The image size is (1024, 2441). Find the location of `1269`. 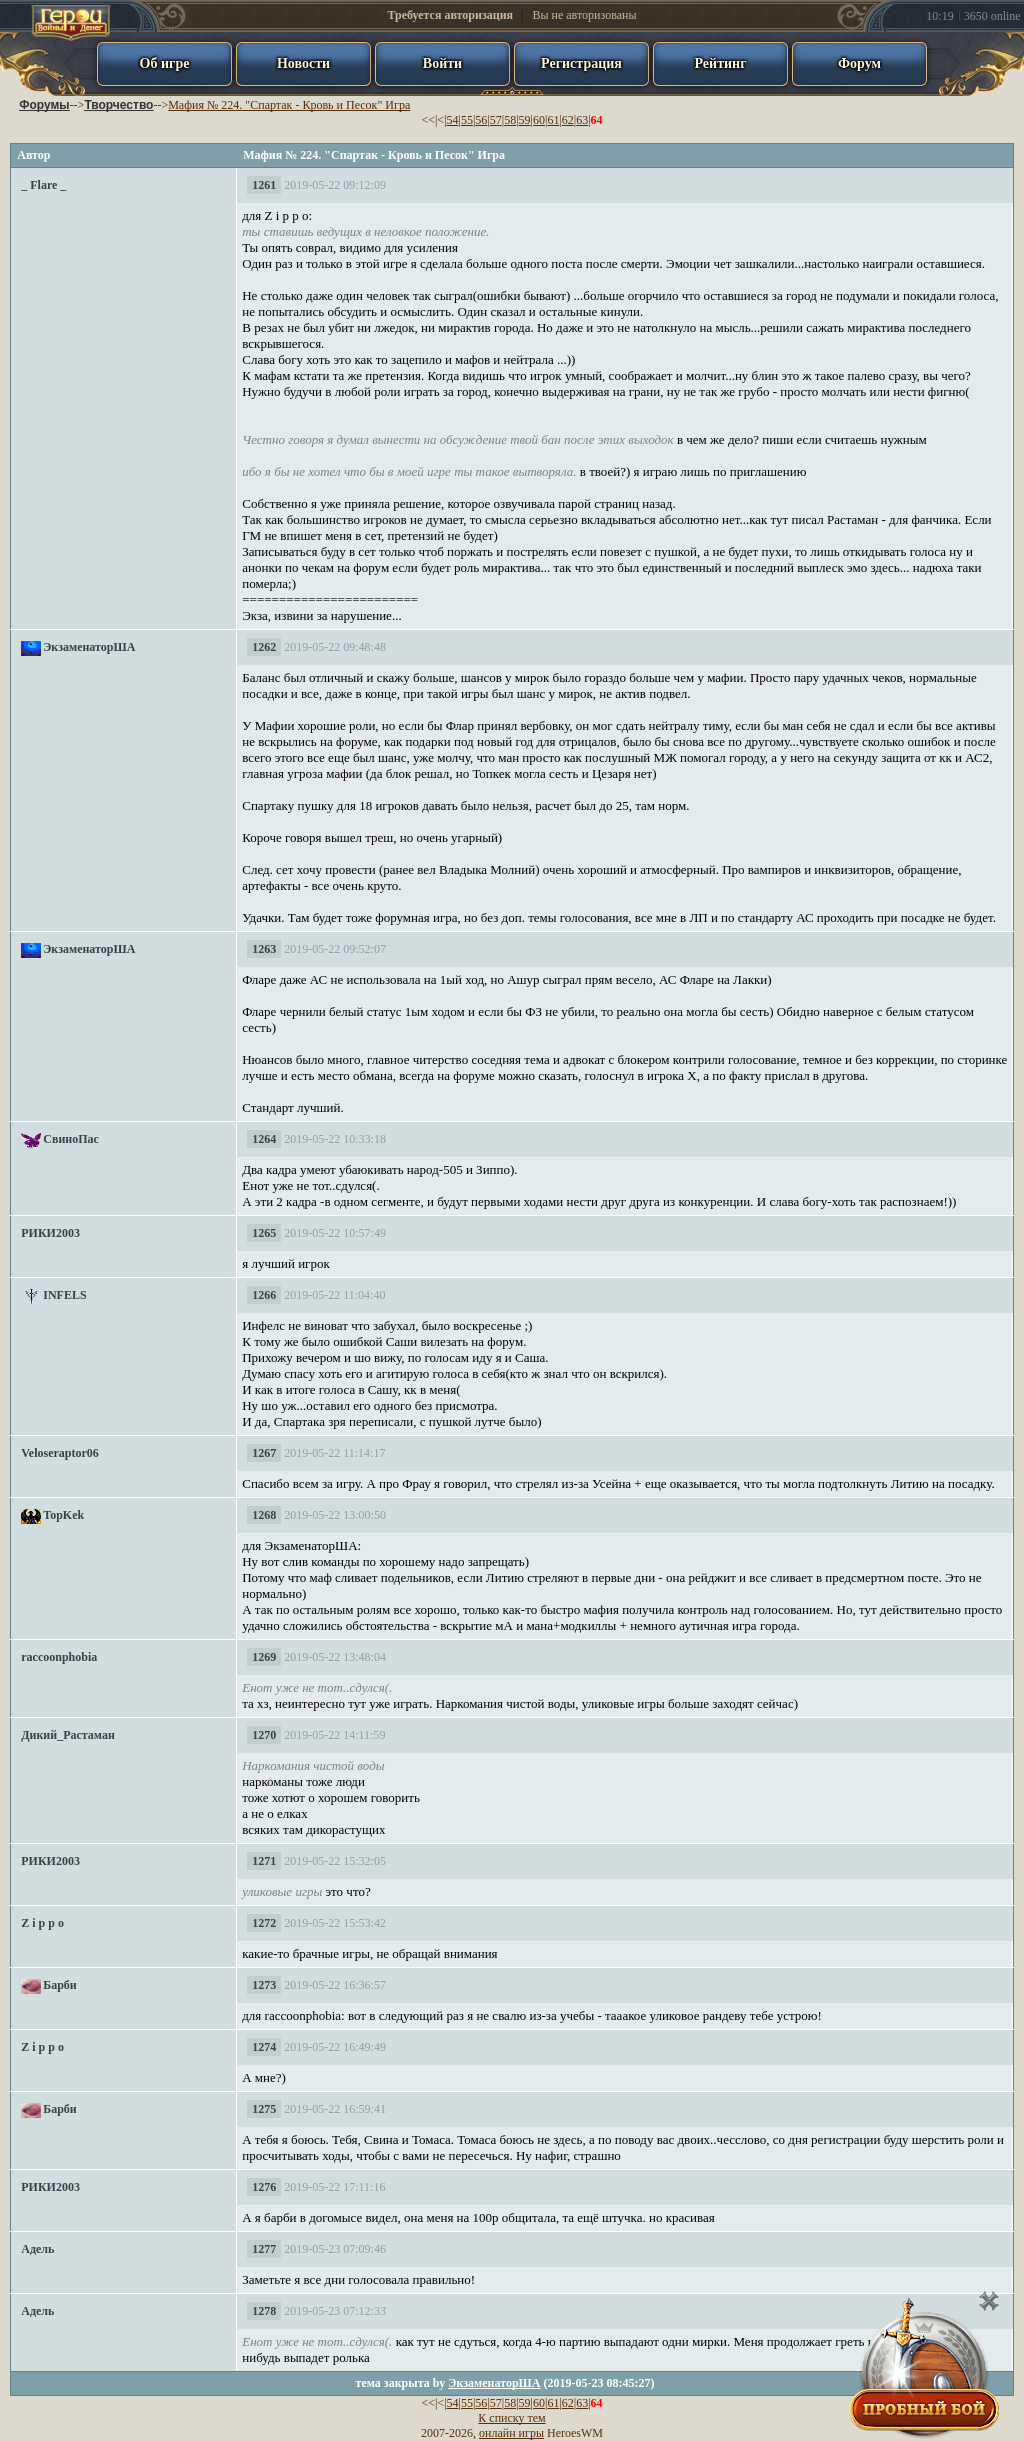

1269 is located at coordinates (264, 1657).